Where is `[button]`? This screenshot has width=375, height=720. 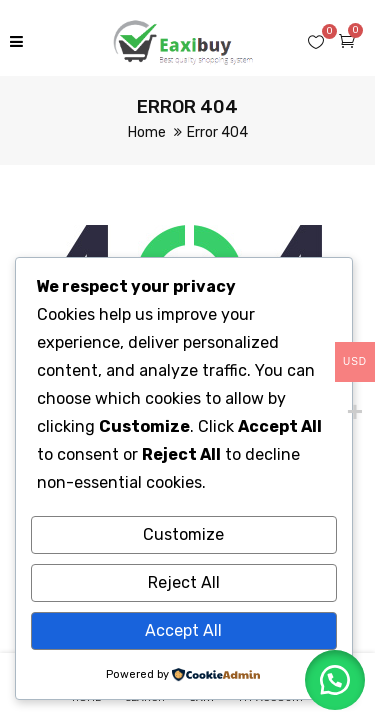 [button] is located at coordinates (335, 680).